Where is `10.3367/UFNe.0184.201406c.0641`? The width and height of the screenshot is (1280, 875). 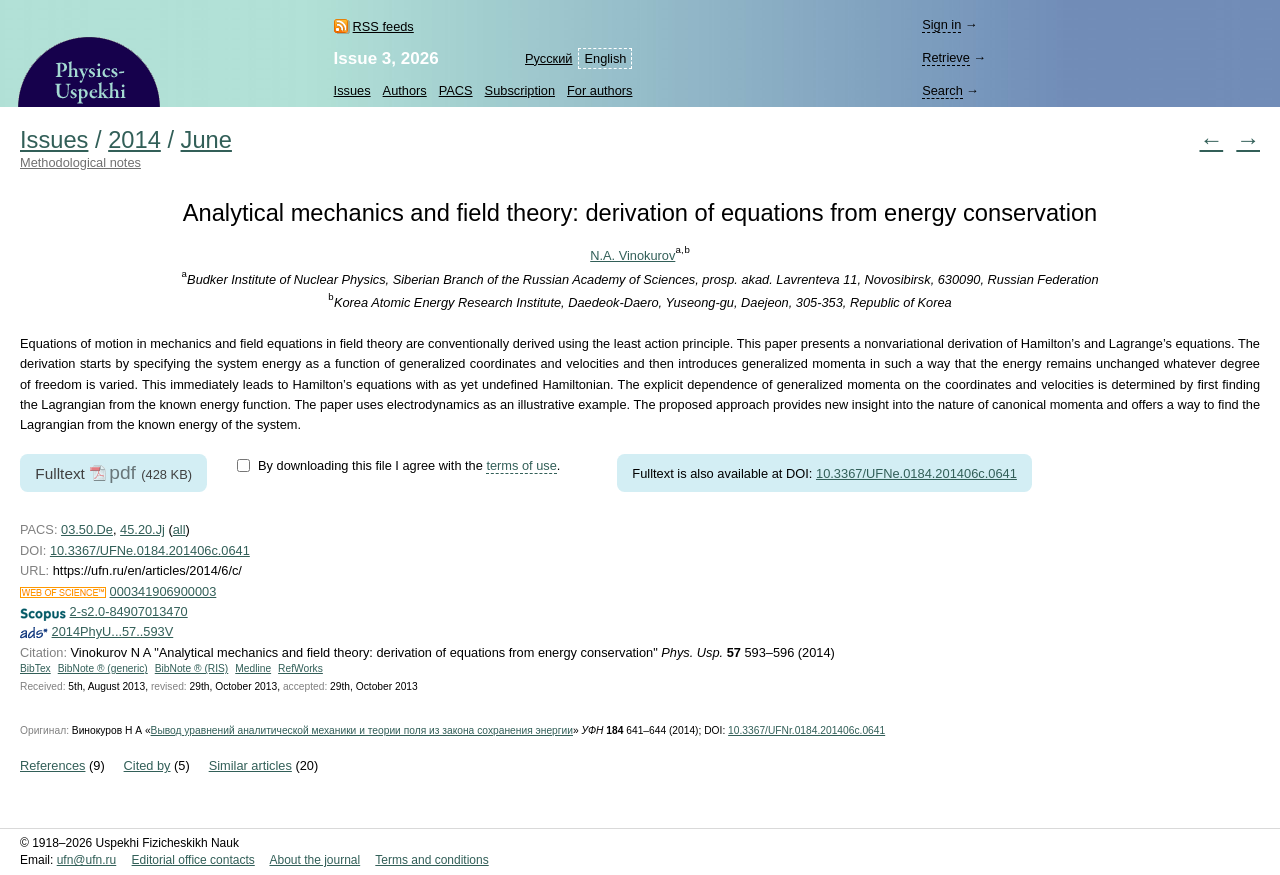
10.3367/UFNe.0184.201406c.0641 is located at coordinates (916, 473).